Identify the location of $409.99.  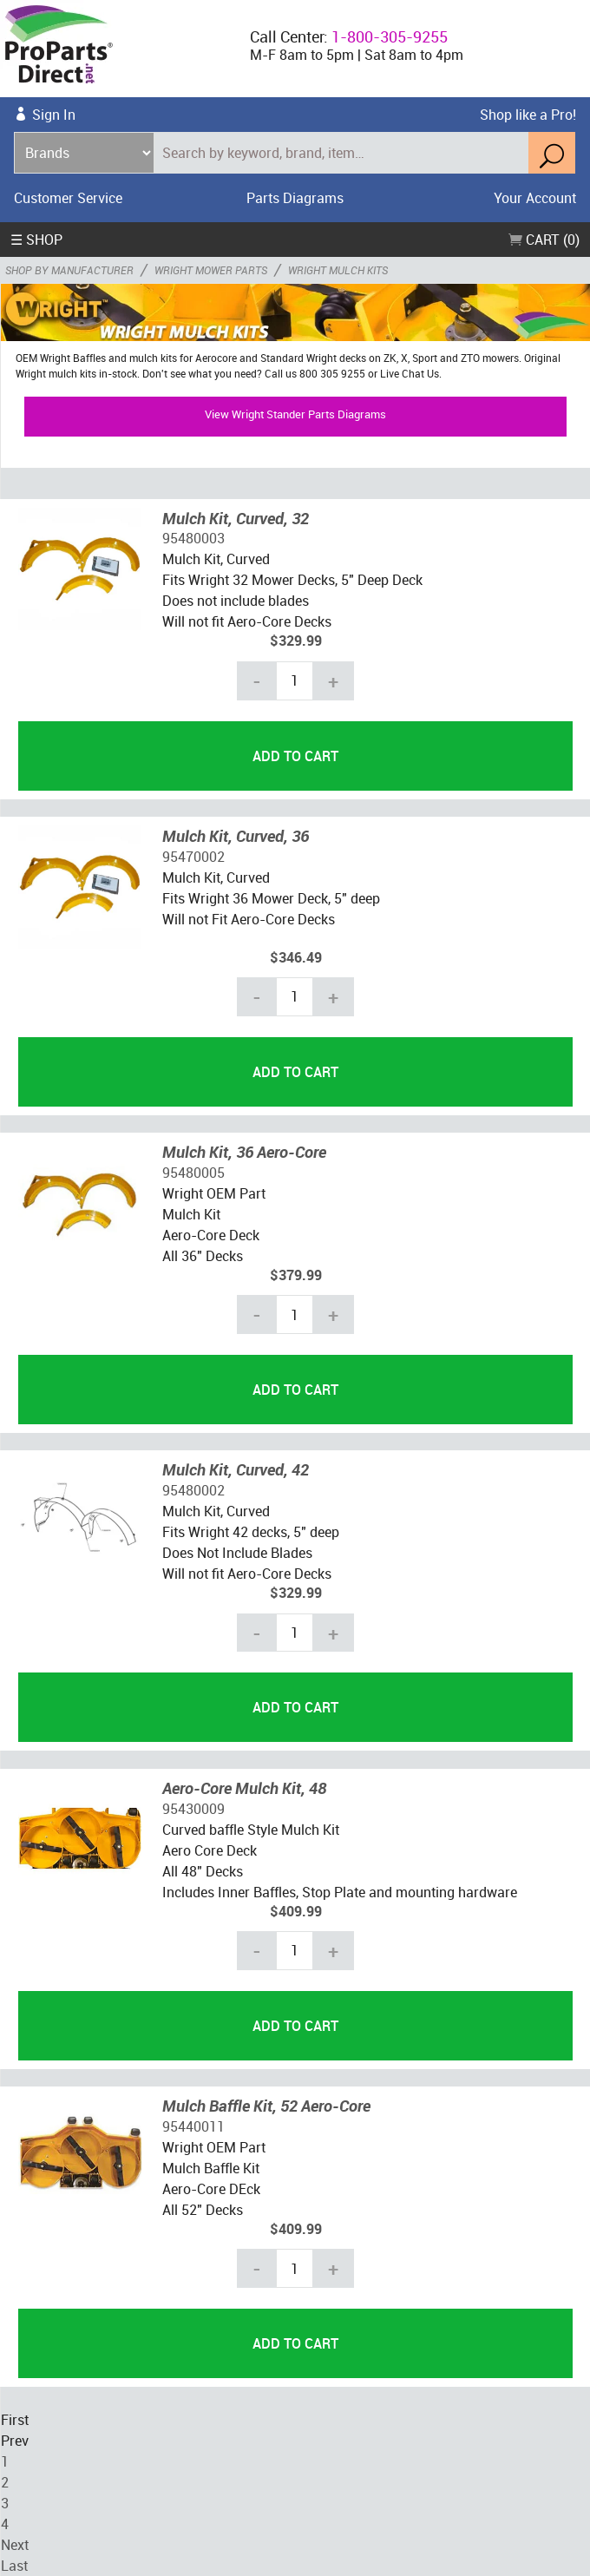
(296, 1911).